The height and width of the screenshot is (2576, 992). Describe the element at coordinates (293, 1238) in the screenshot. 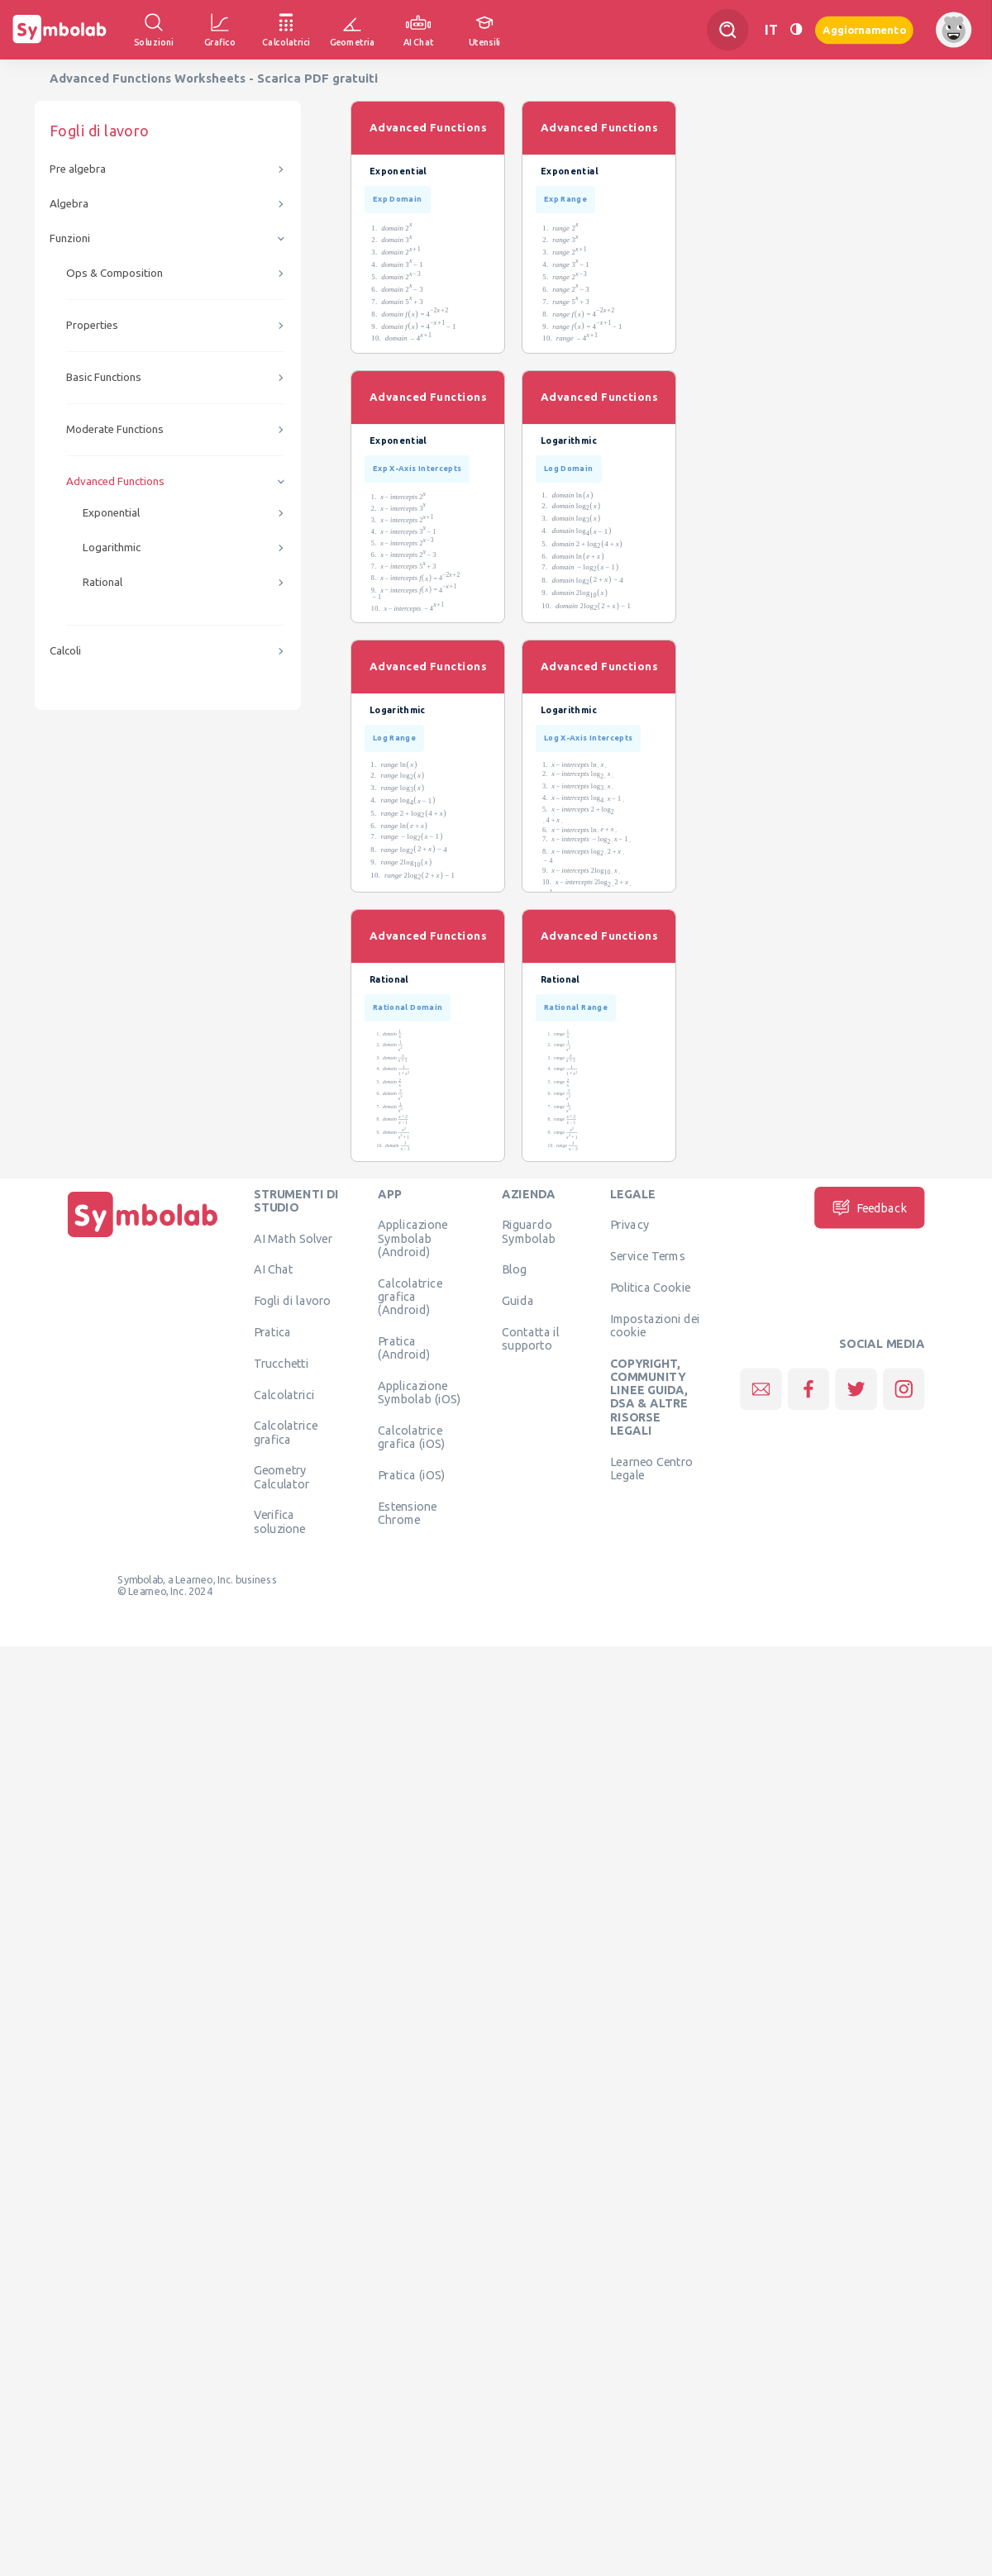

I see `AI Math Solver` at that location.